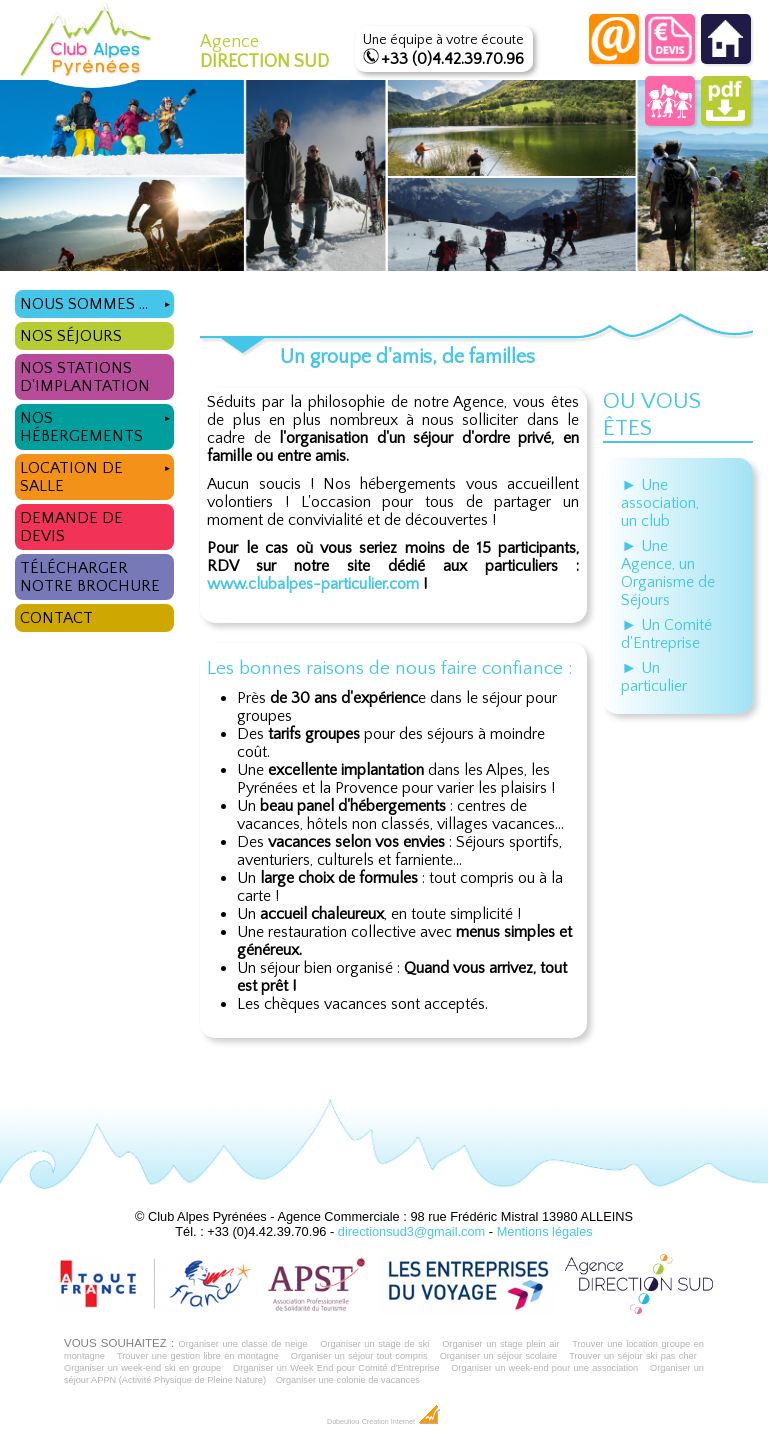  What do you see at coordinates (452, 59) in the screenshot?
I see `+33 (0)4.42.39.70.96` at bounding box center [452, 59].